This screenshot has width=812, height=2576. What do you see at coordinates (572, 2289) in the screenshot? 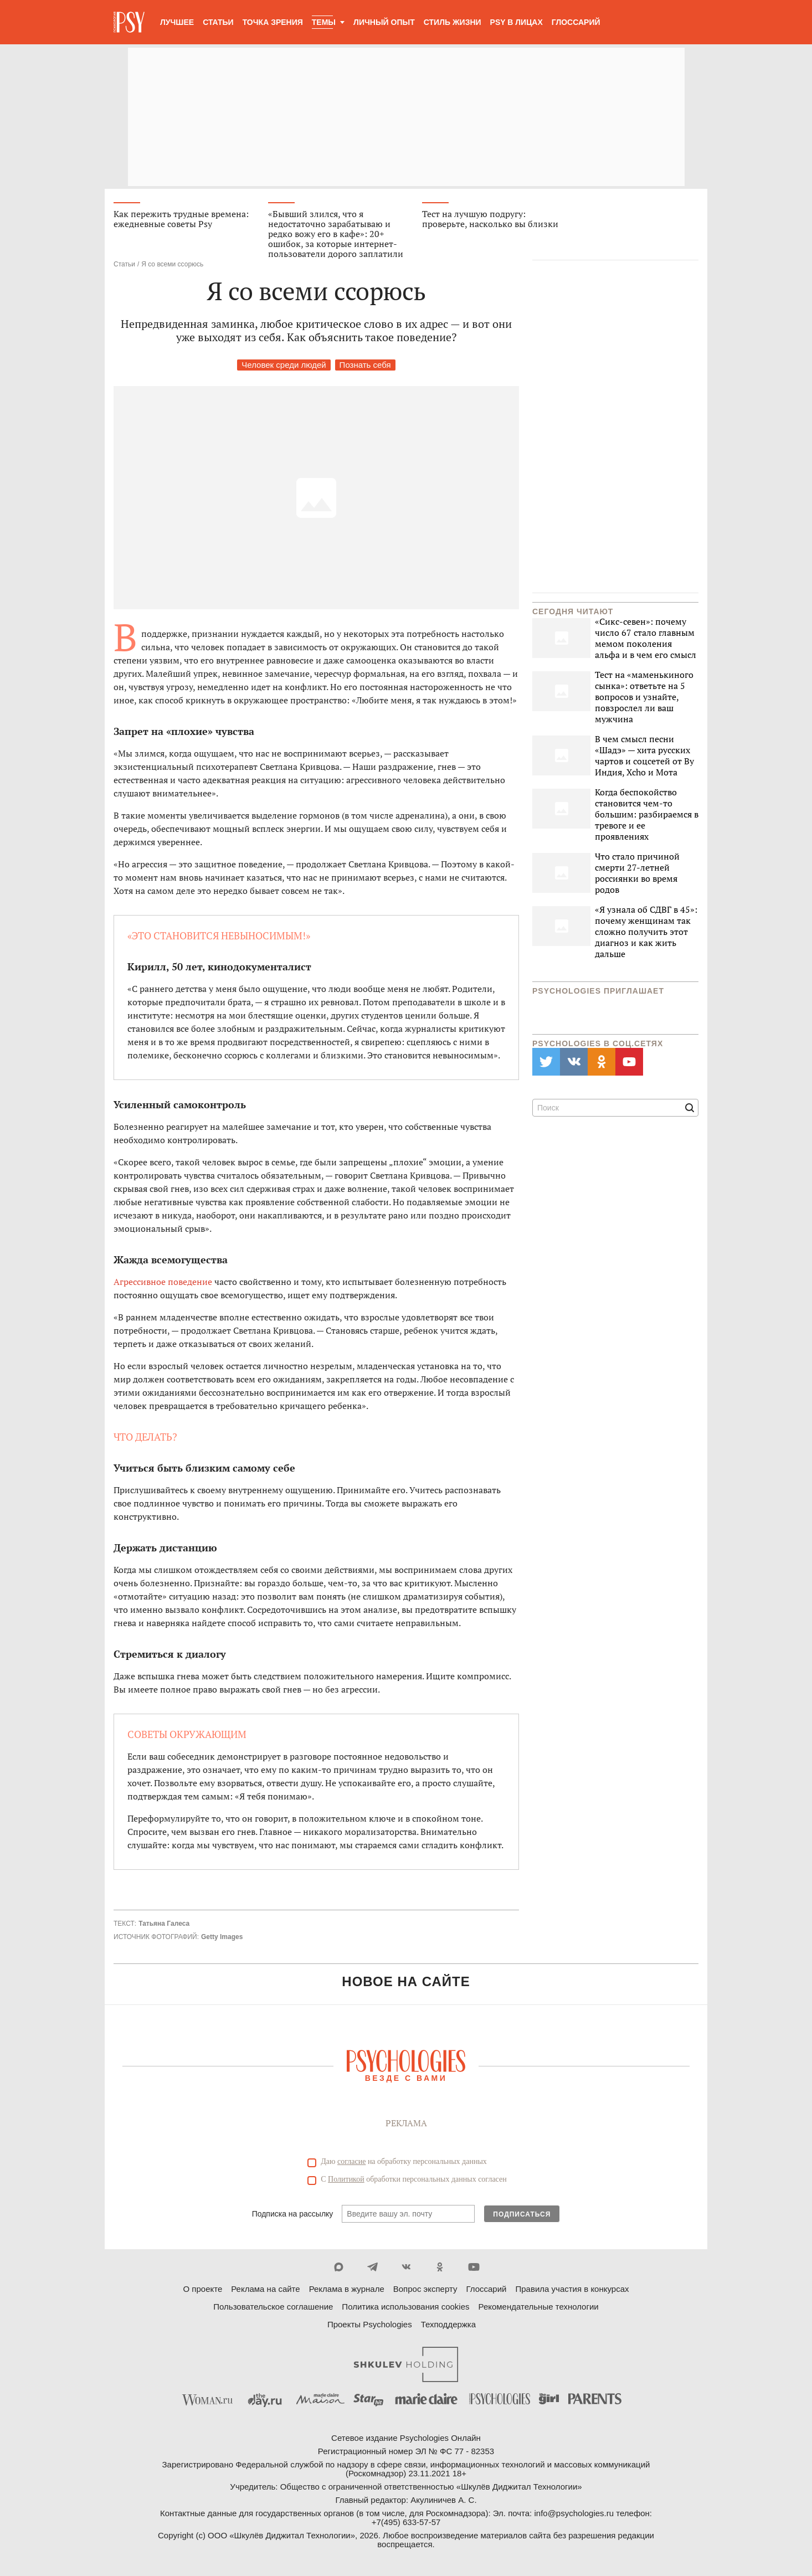
I see `Правила участия в конкурсах` at bounding box center [572, 2289].